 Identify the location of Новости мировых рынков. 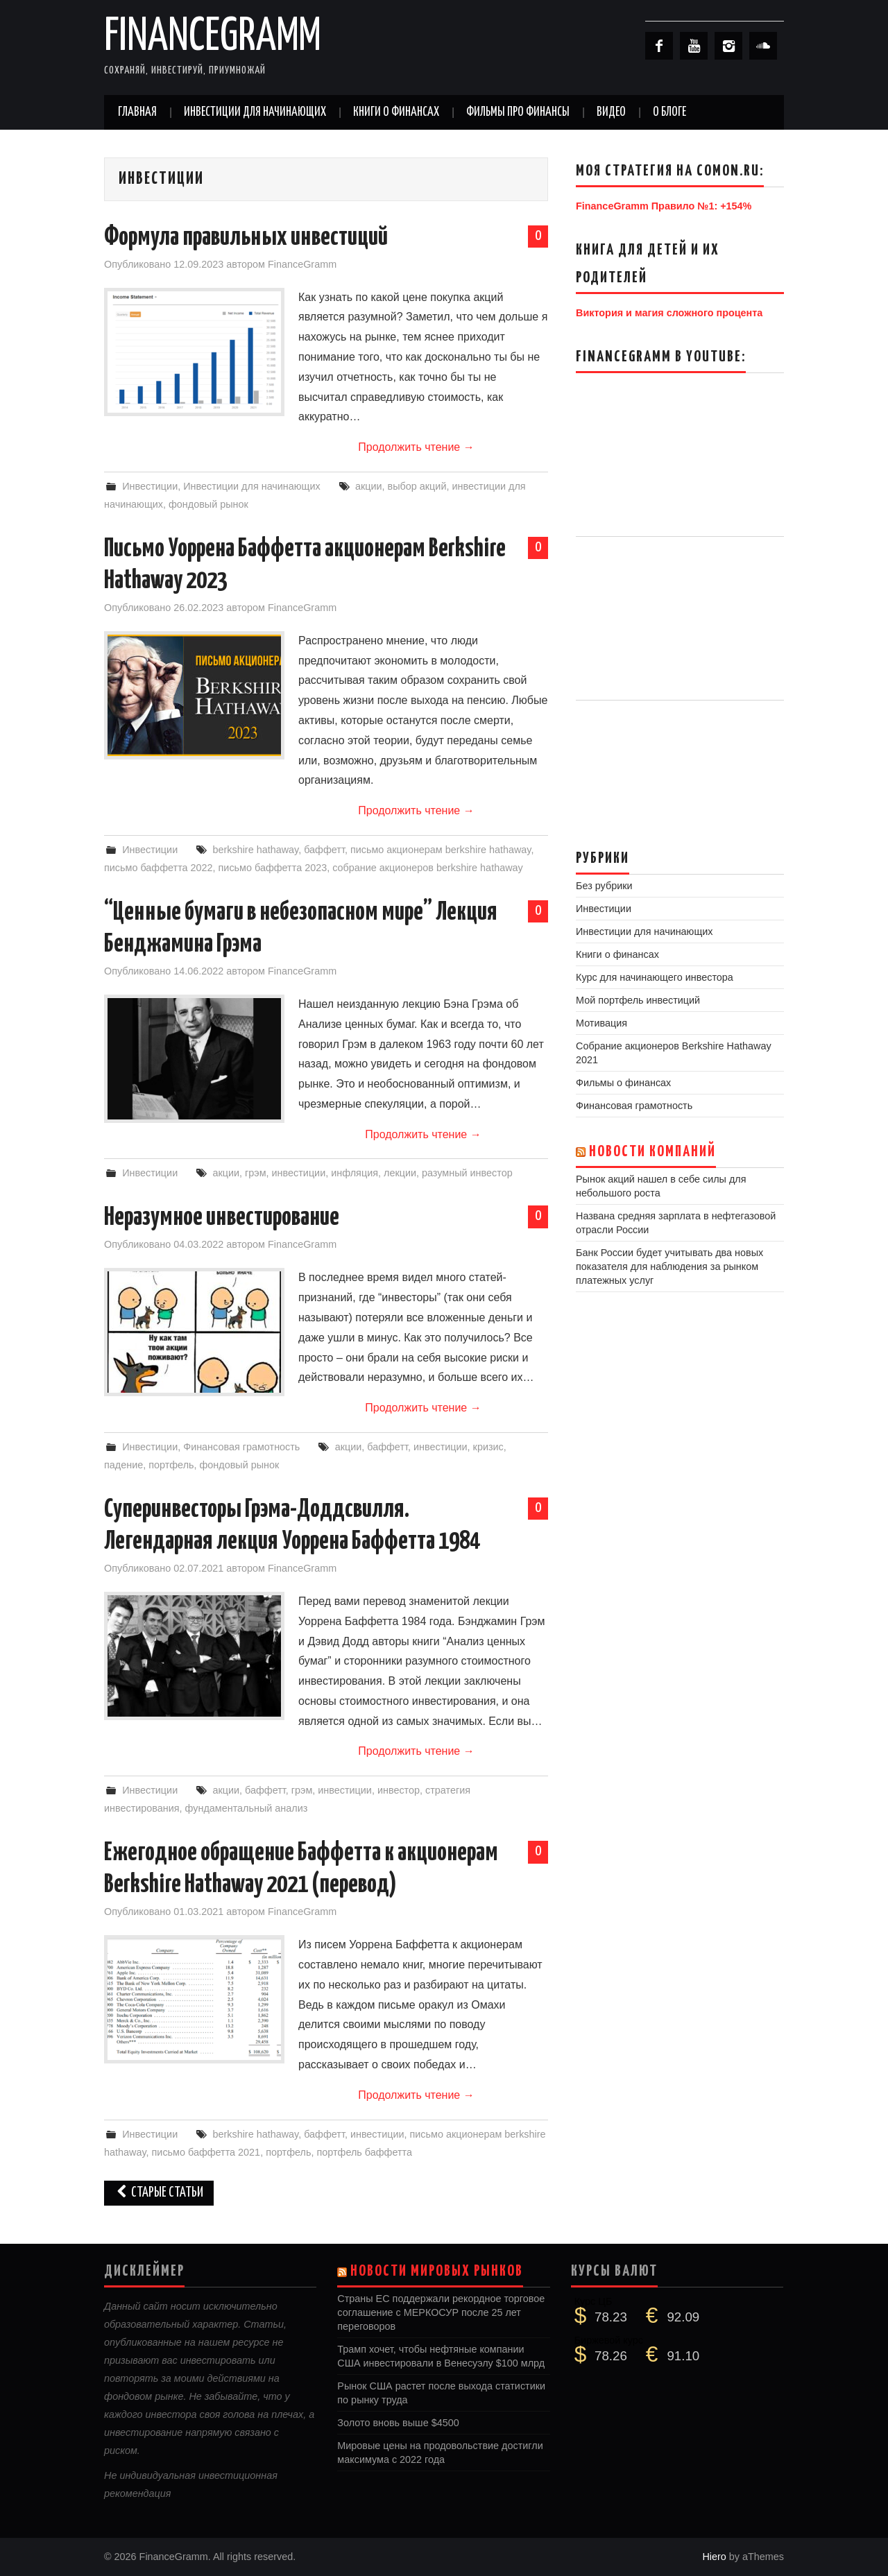
(436, 2271).